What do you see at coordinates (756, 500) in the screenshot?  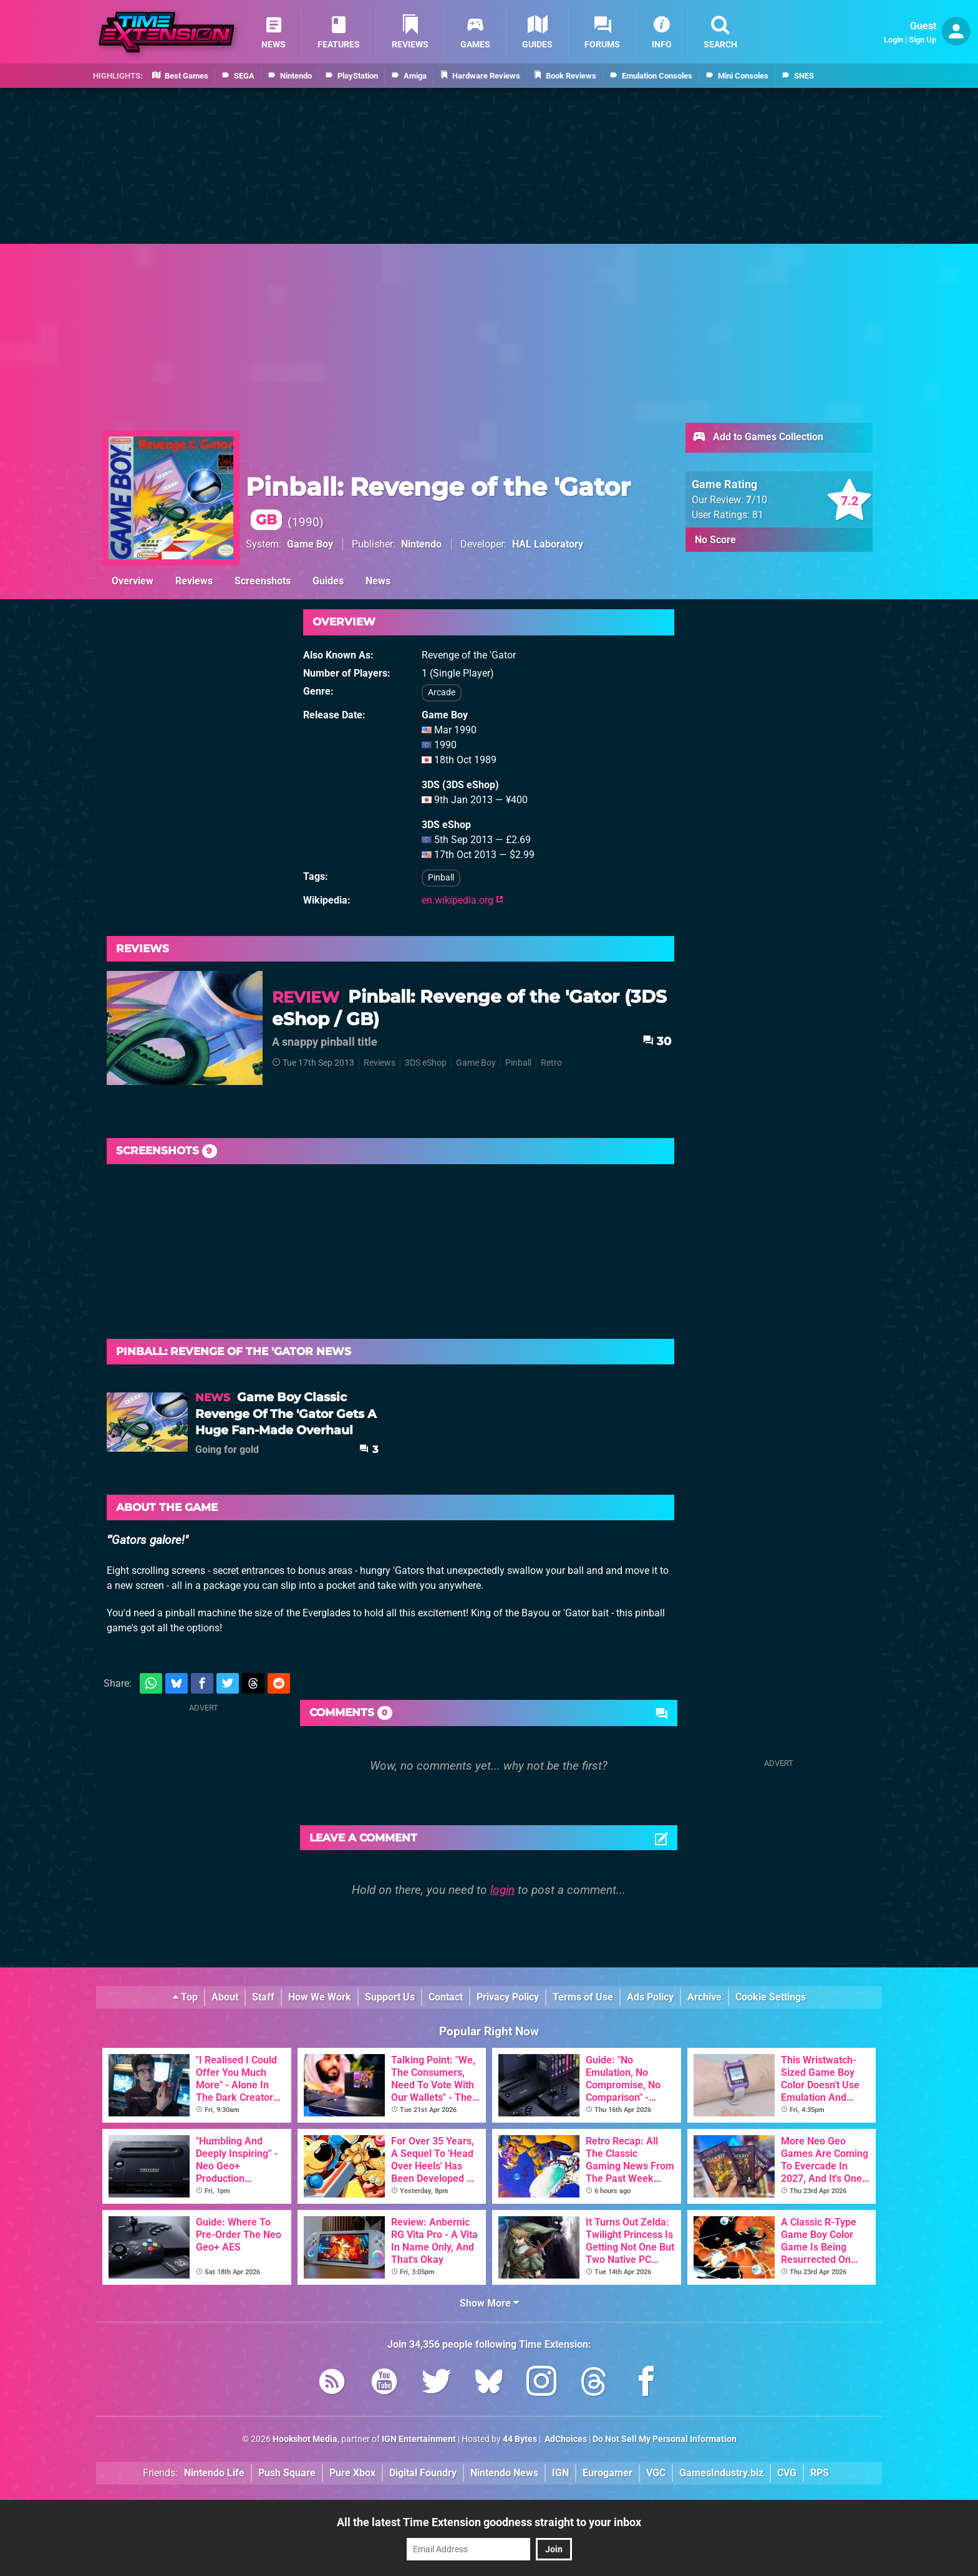 I see `/10` at bounding box center [756, 500].